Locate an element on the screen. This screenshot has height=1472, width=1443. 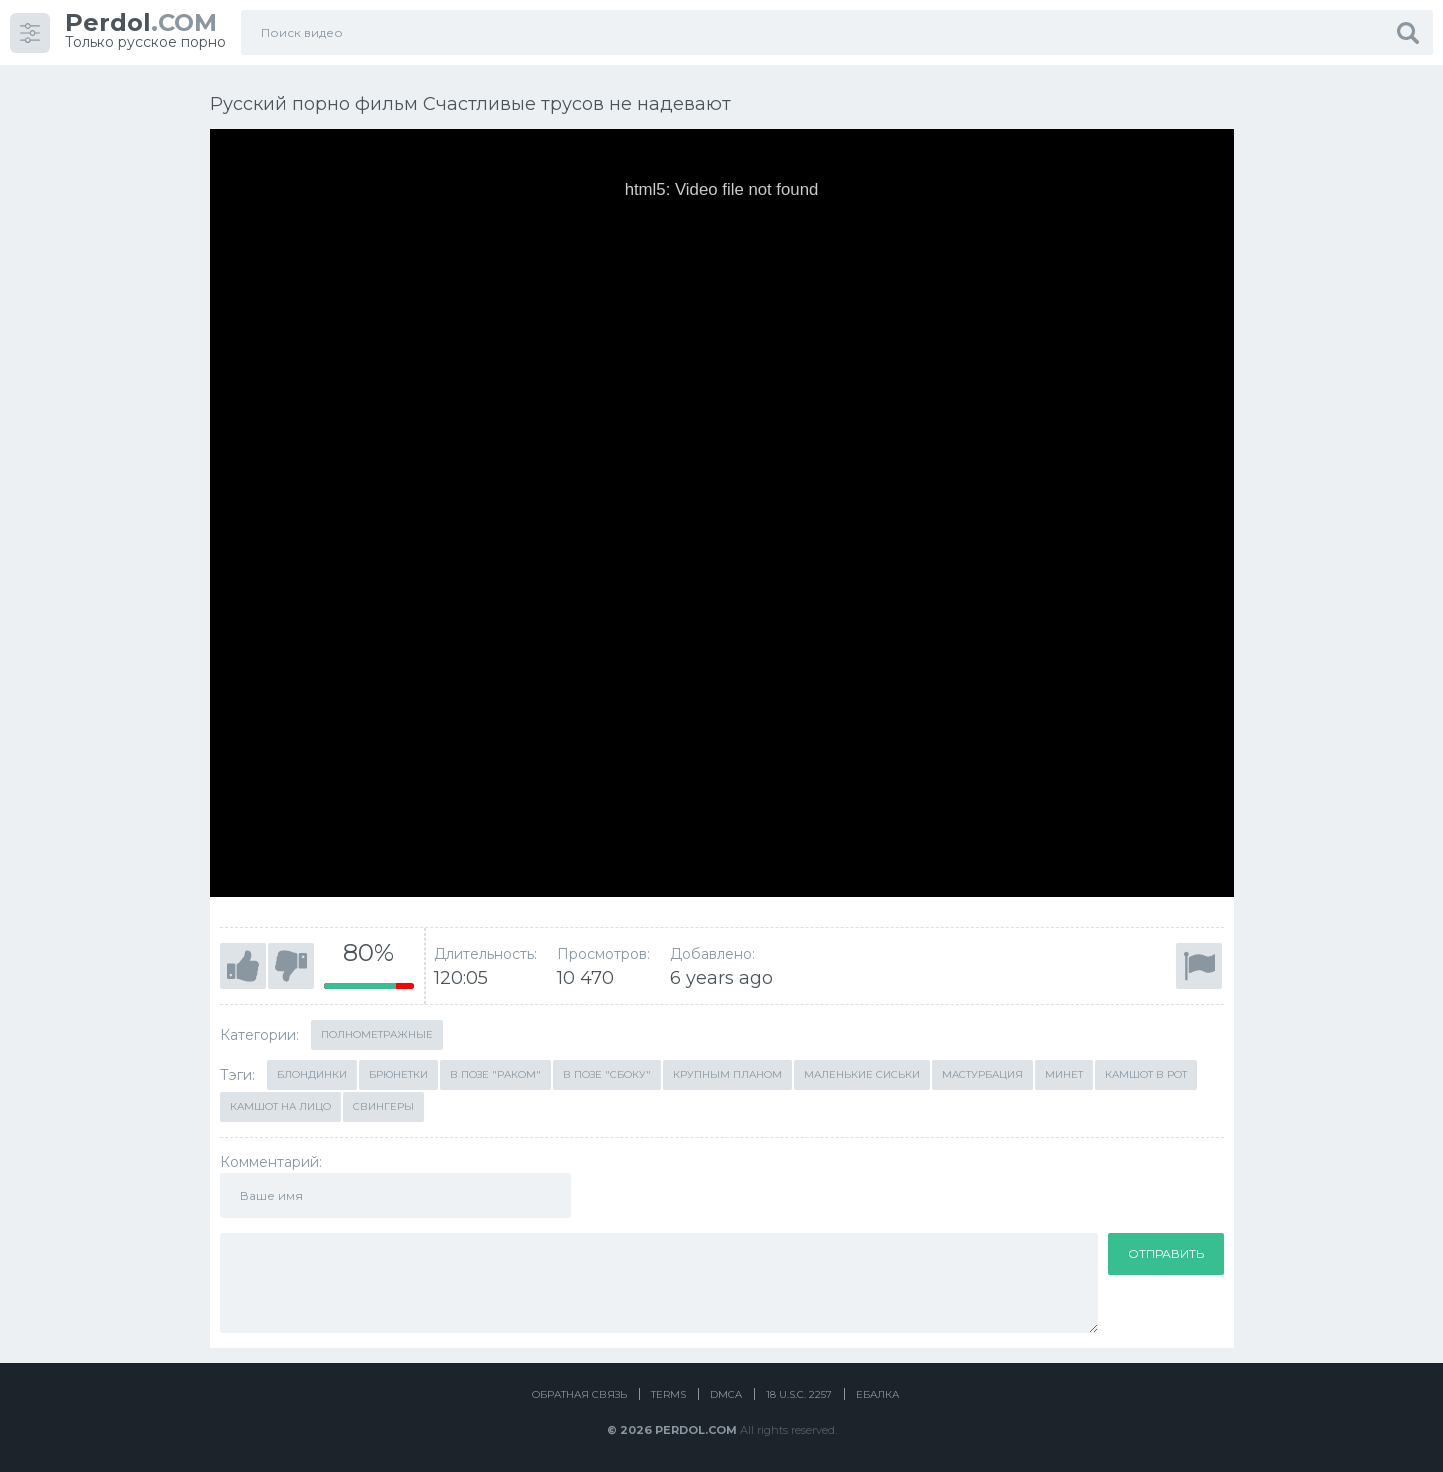
18 U.S.C. 2257 is located at coordinates (799, 1394).